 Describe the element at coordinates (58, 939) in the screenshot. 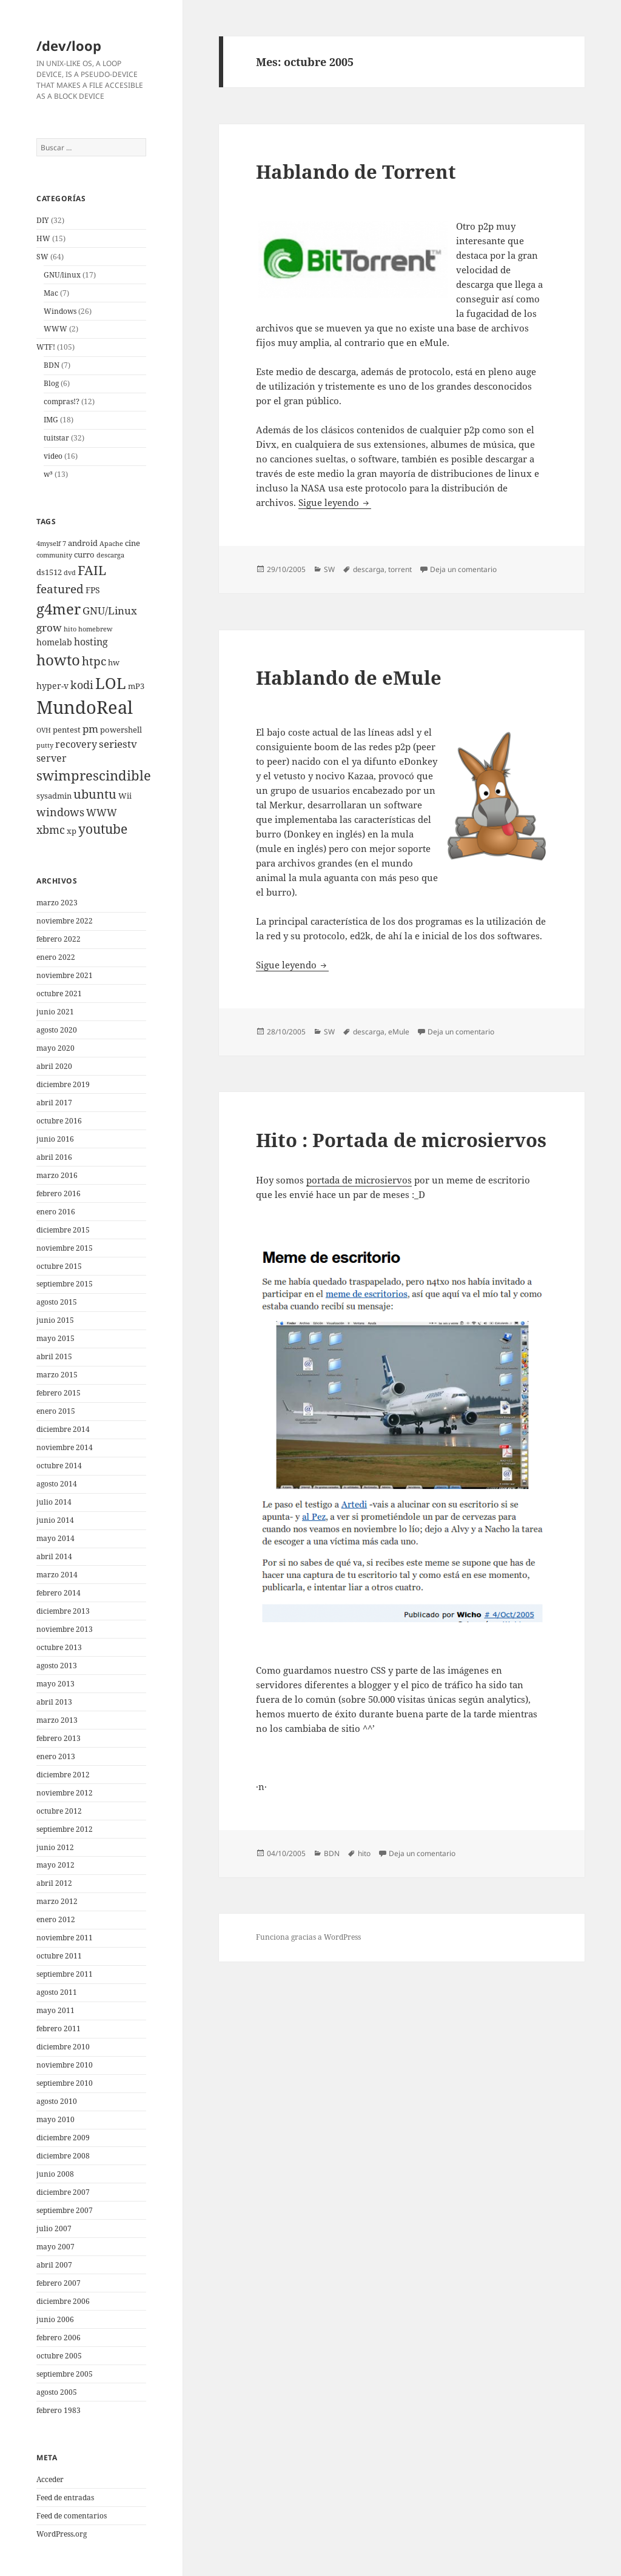

I see `febrero 2022` at that location.